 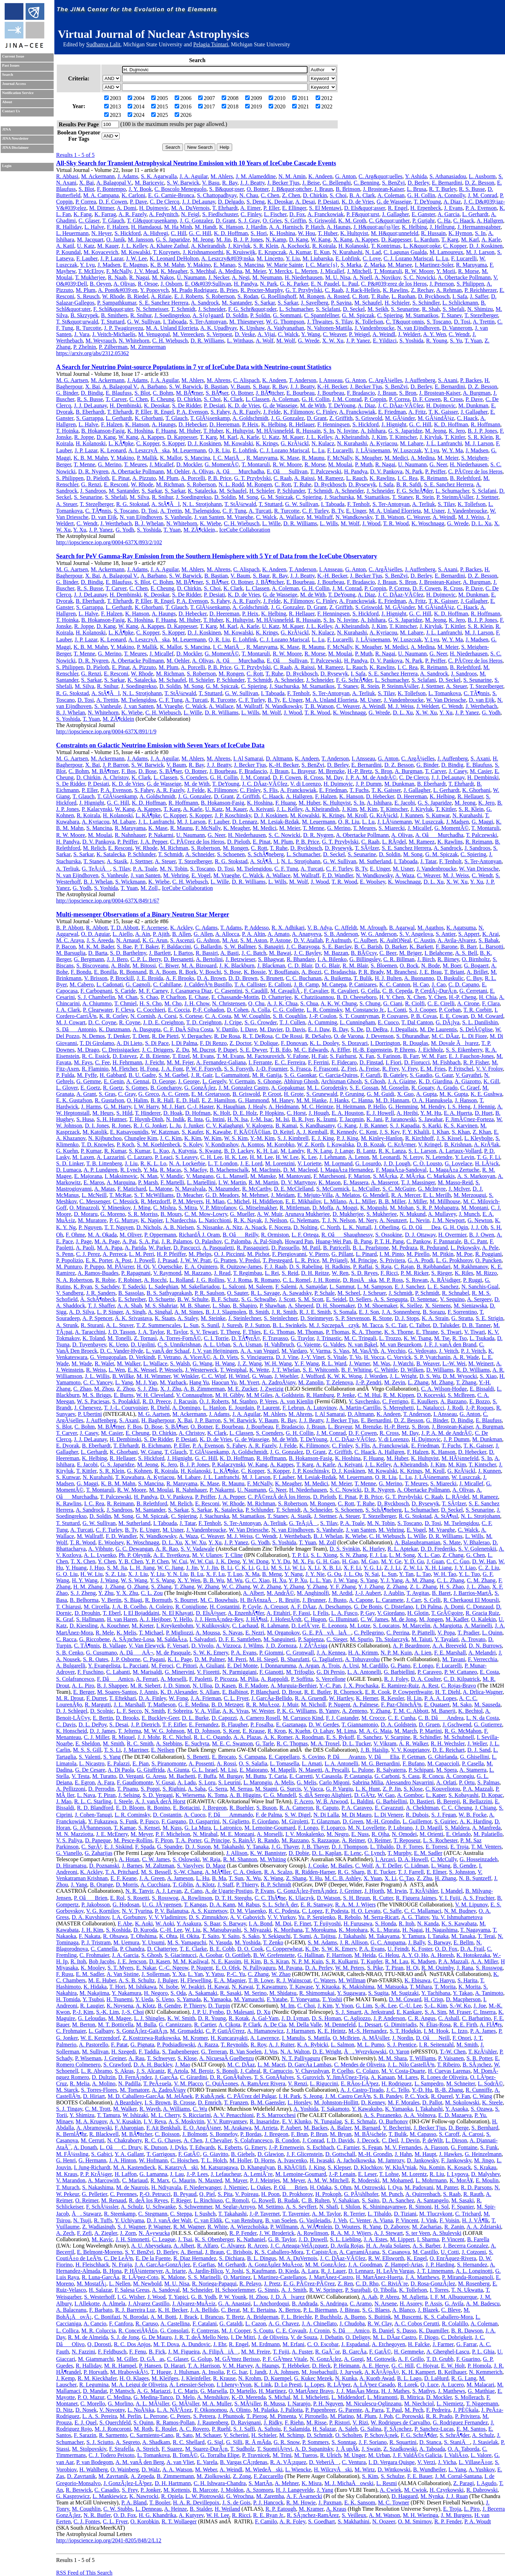 What do you see at coordinates (239, 1639) in the screenshot?
I see `D. F. E. Samtleben` at bounding box center [239, 1639].